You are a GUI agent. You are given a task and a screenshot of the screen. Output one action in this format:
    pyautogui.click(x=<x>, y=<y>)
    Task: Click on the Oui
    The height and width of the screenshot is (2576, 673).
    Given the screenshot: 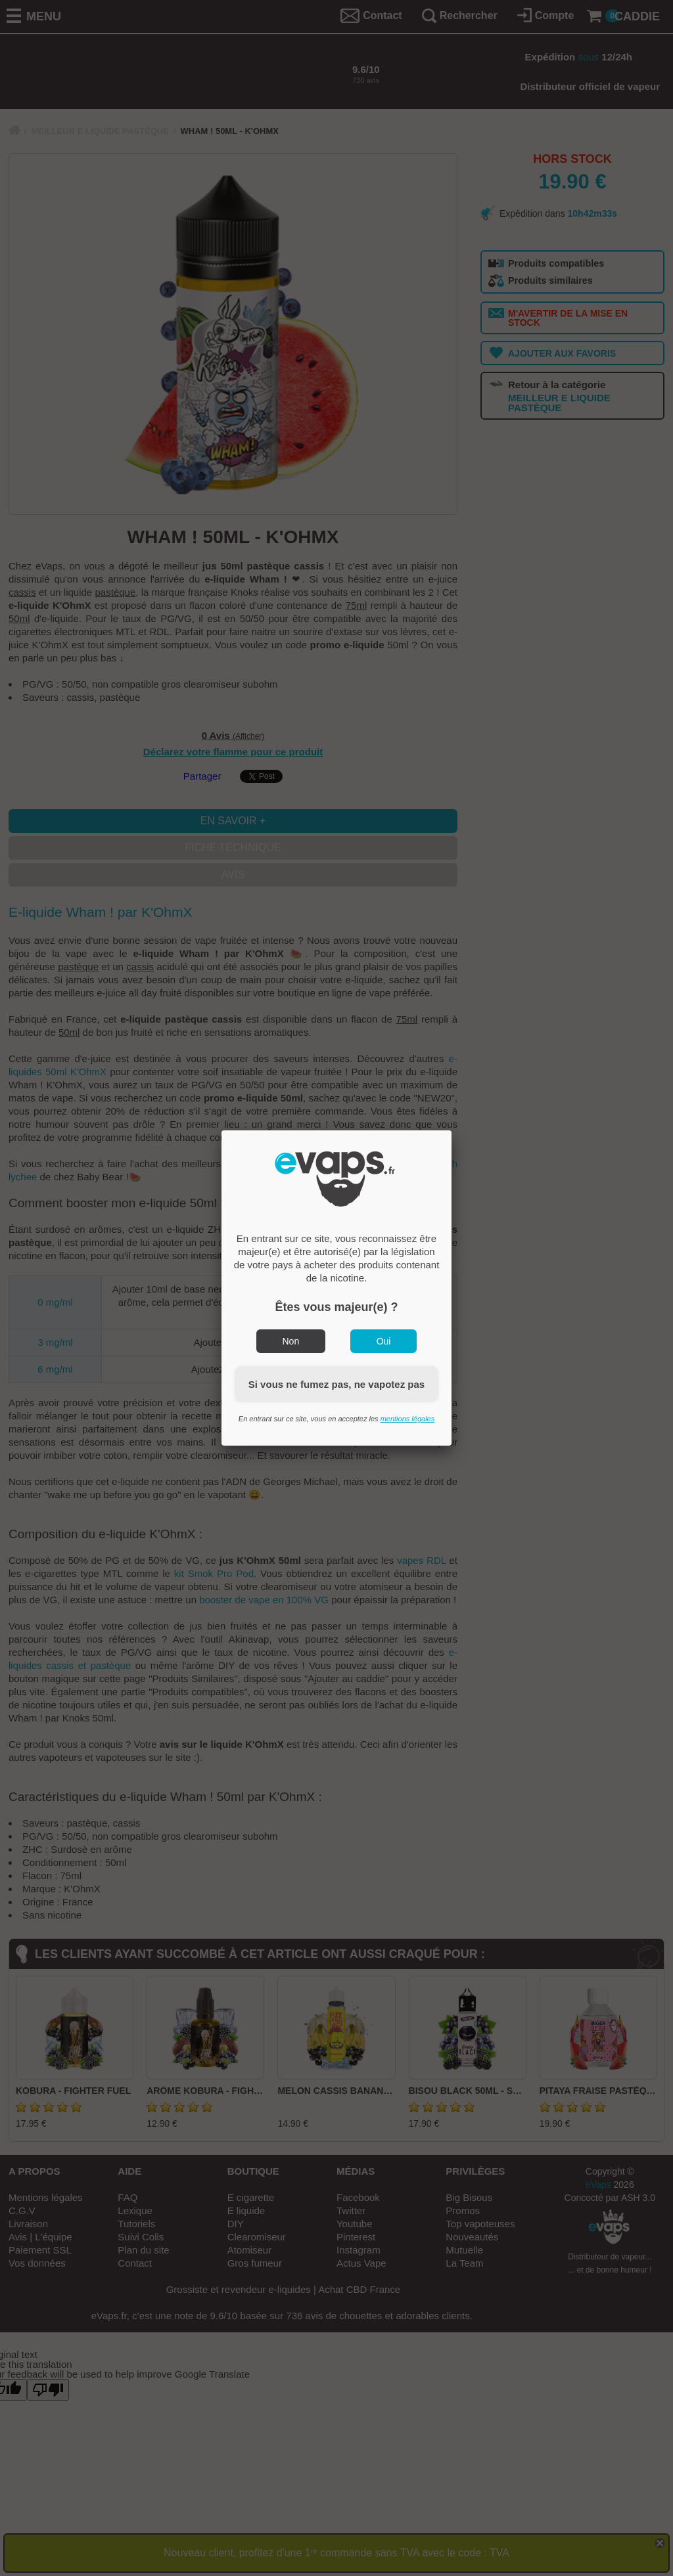 What is the action you would take?
    pyautogui.click(x=384, y=1341)
    